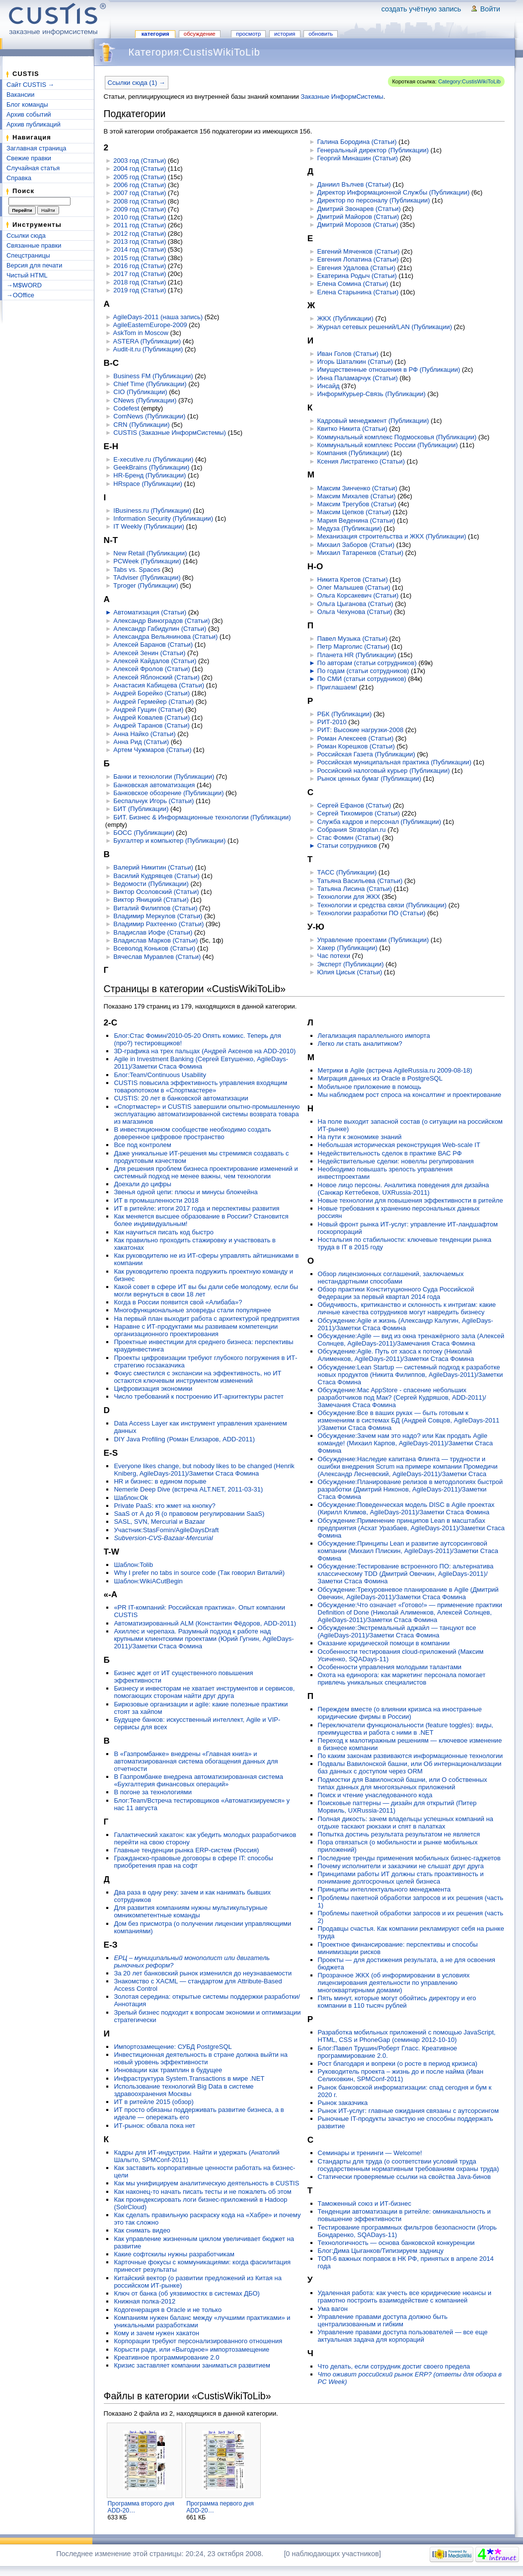  What do you see at coordinates (149, 416) in the screenshot?
I see `ComNews (Публикации)` at bounding box center [149, 416].